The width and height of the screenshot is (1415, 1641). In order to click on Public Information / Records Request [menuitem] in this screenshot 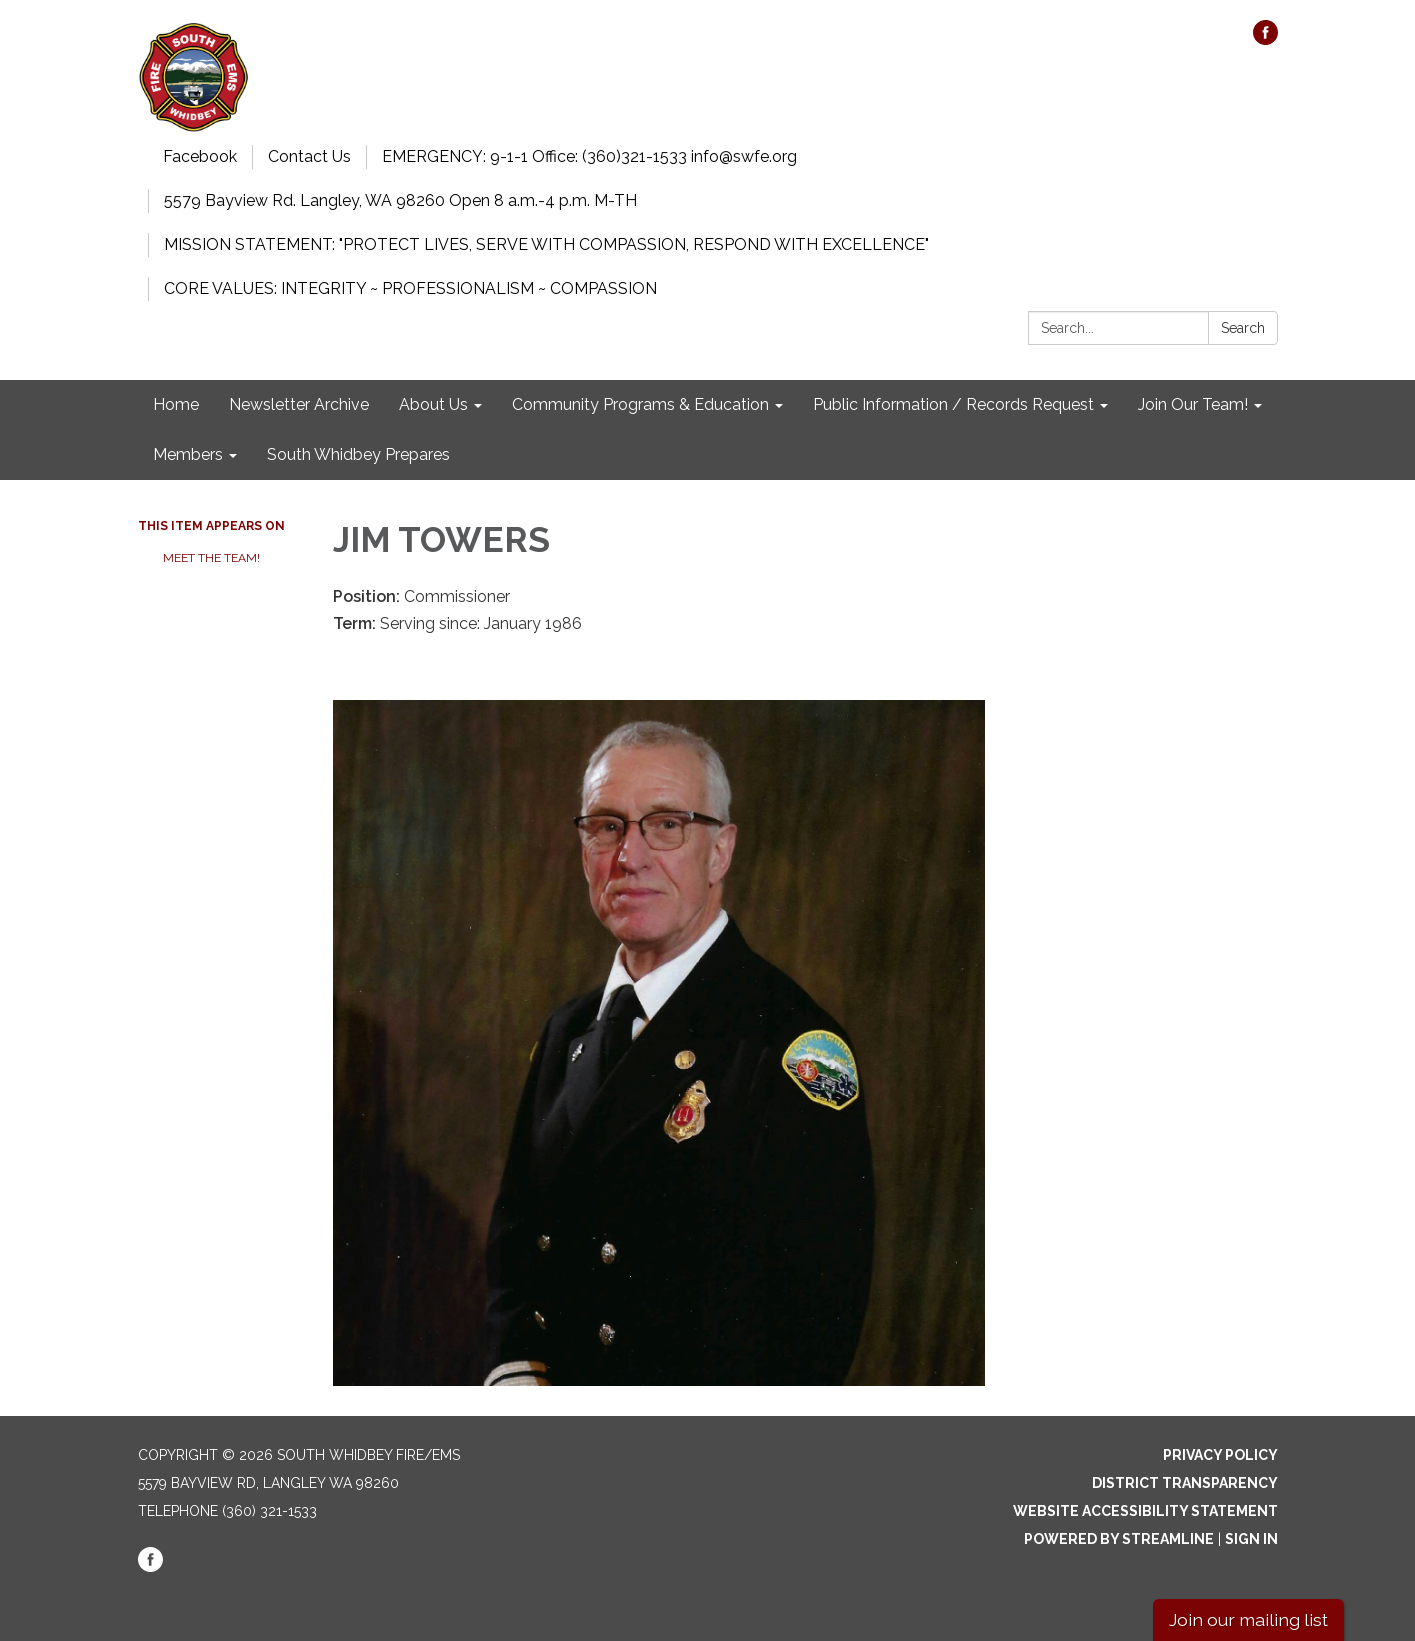, I will do `click(953, 404)`.